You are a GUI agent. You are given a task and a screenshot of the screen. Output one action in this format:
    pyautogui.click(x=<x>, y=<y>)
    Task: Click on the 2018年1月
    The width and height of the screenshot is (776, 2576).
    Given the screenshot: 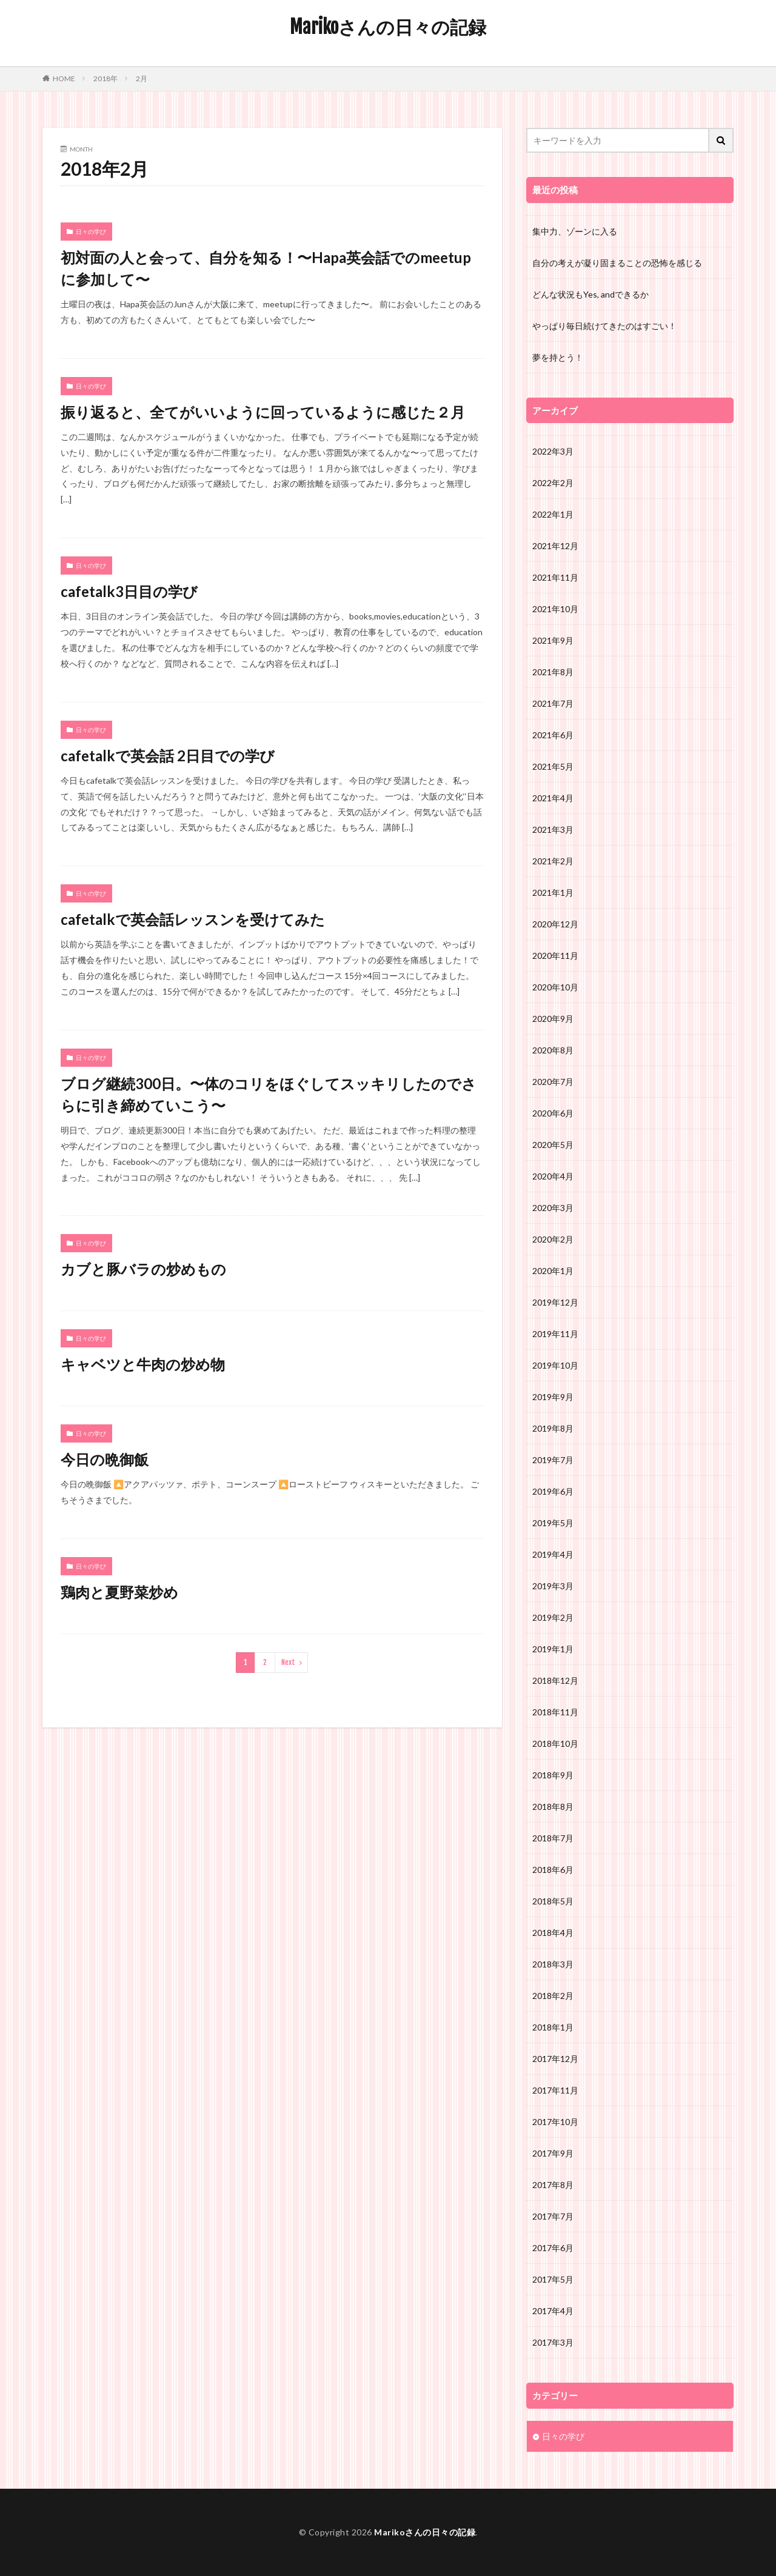 What is the action you would take?
    pyautogui.click(x=553, y=2027)
    